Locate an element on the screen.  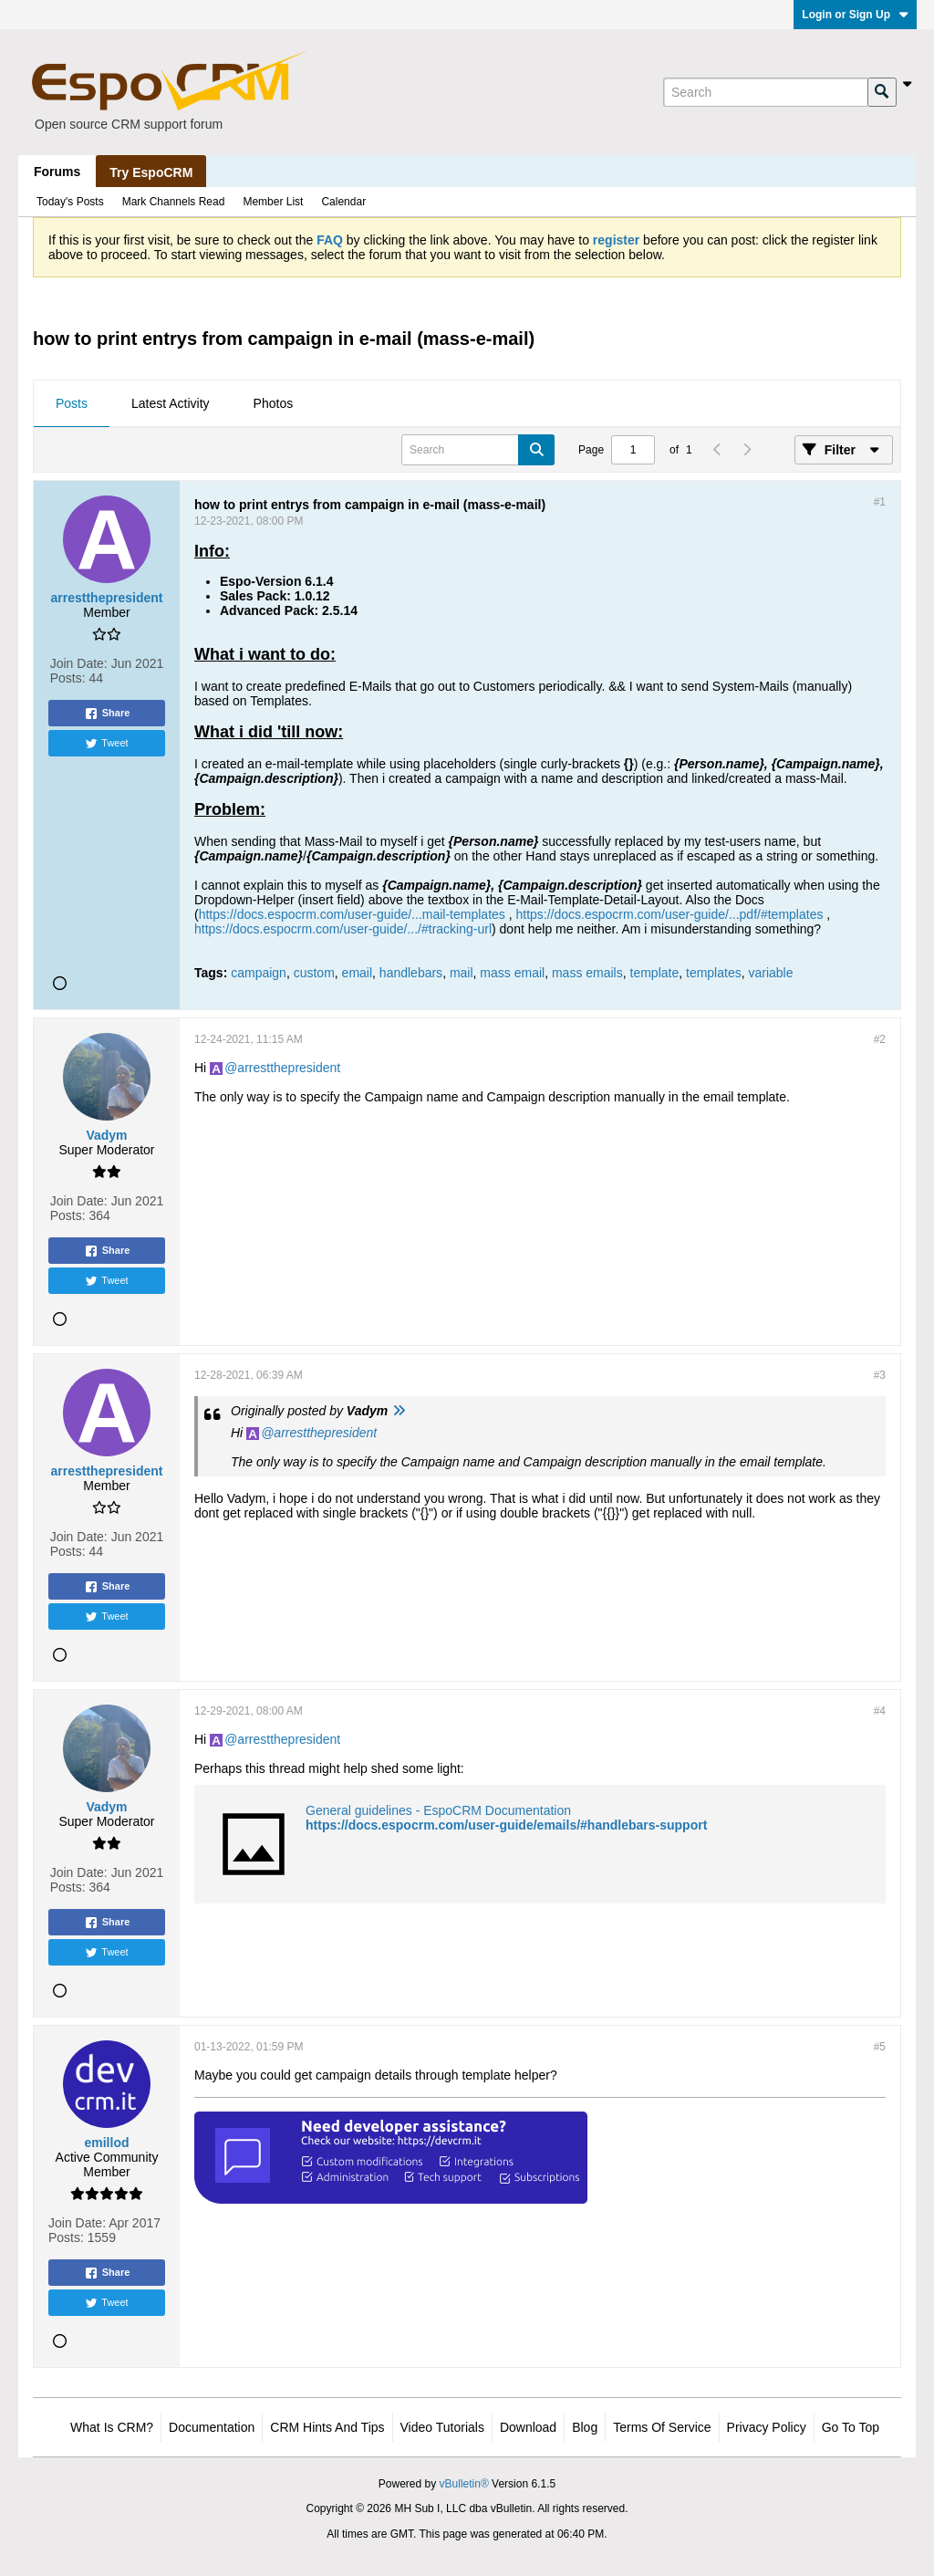
mail is located at coordinates (461, 972).